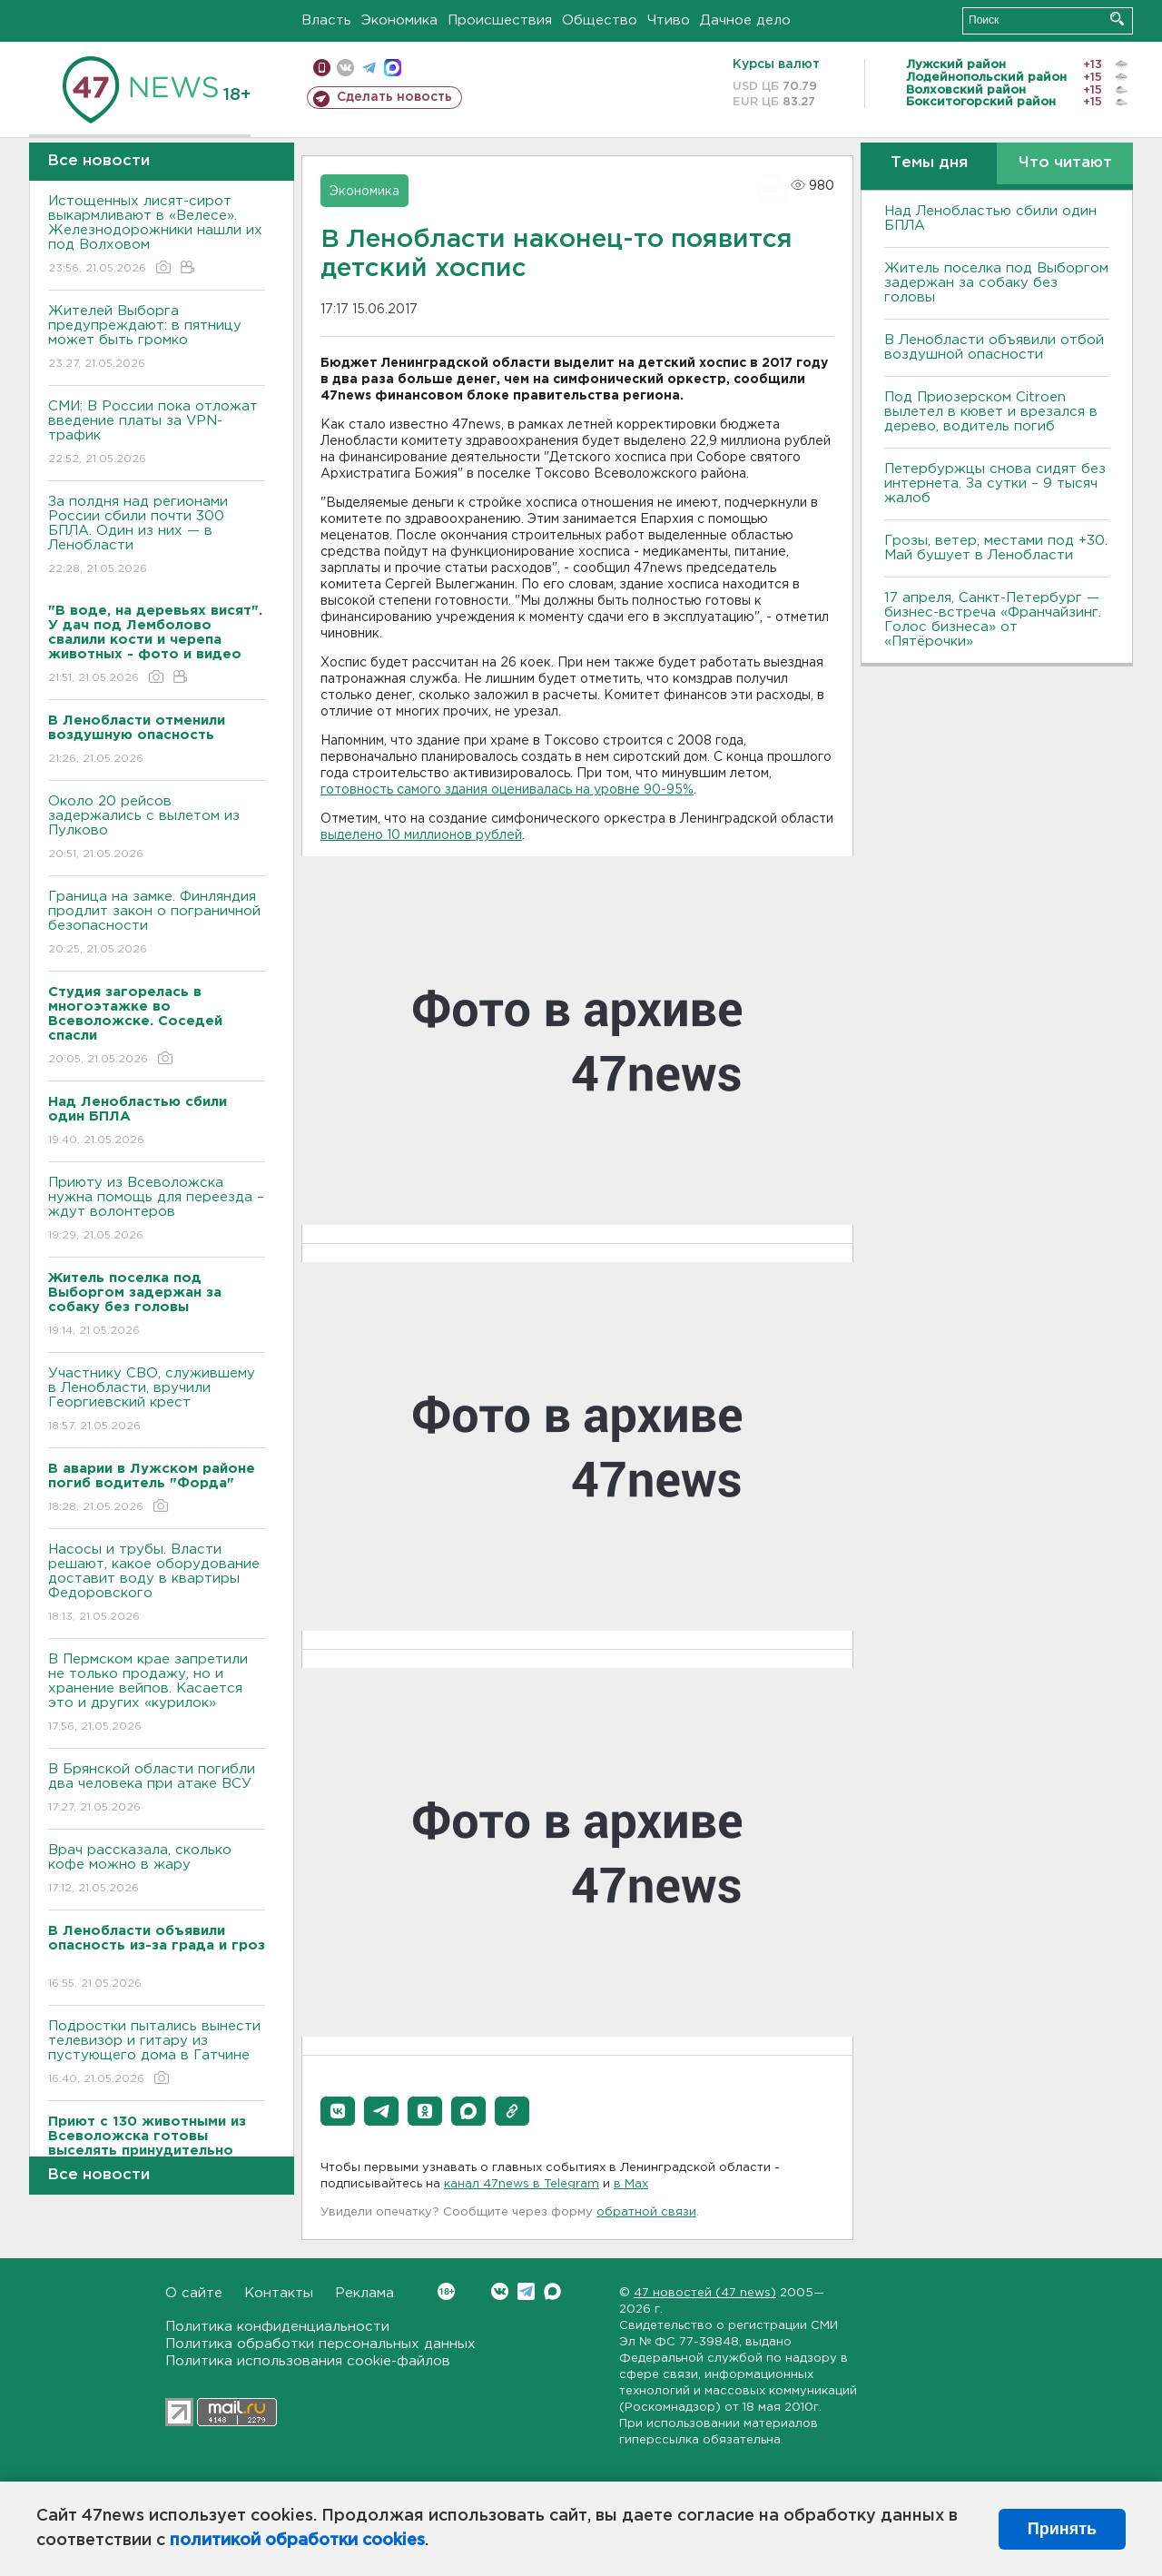 The image size is (1162, 2576). Describe the element at coordinates (156, 1400) in the screenshot. I see `Участнику СВО, служившему в Ленобласти, вручили Георгиевский крест` at that location.